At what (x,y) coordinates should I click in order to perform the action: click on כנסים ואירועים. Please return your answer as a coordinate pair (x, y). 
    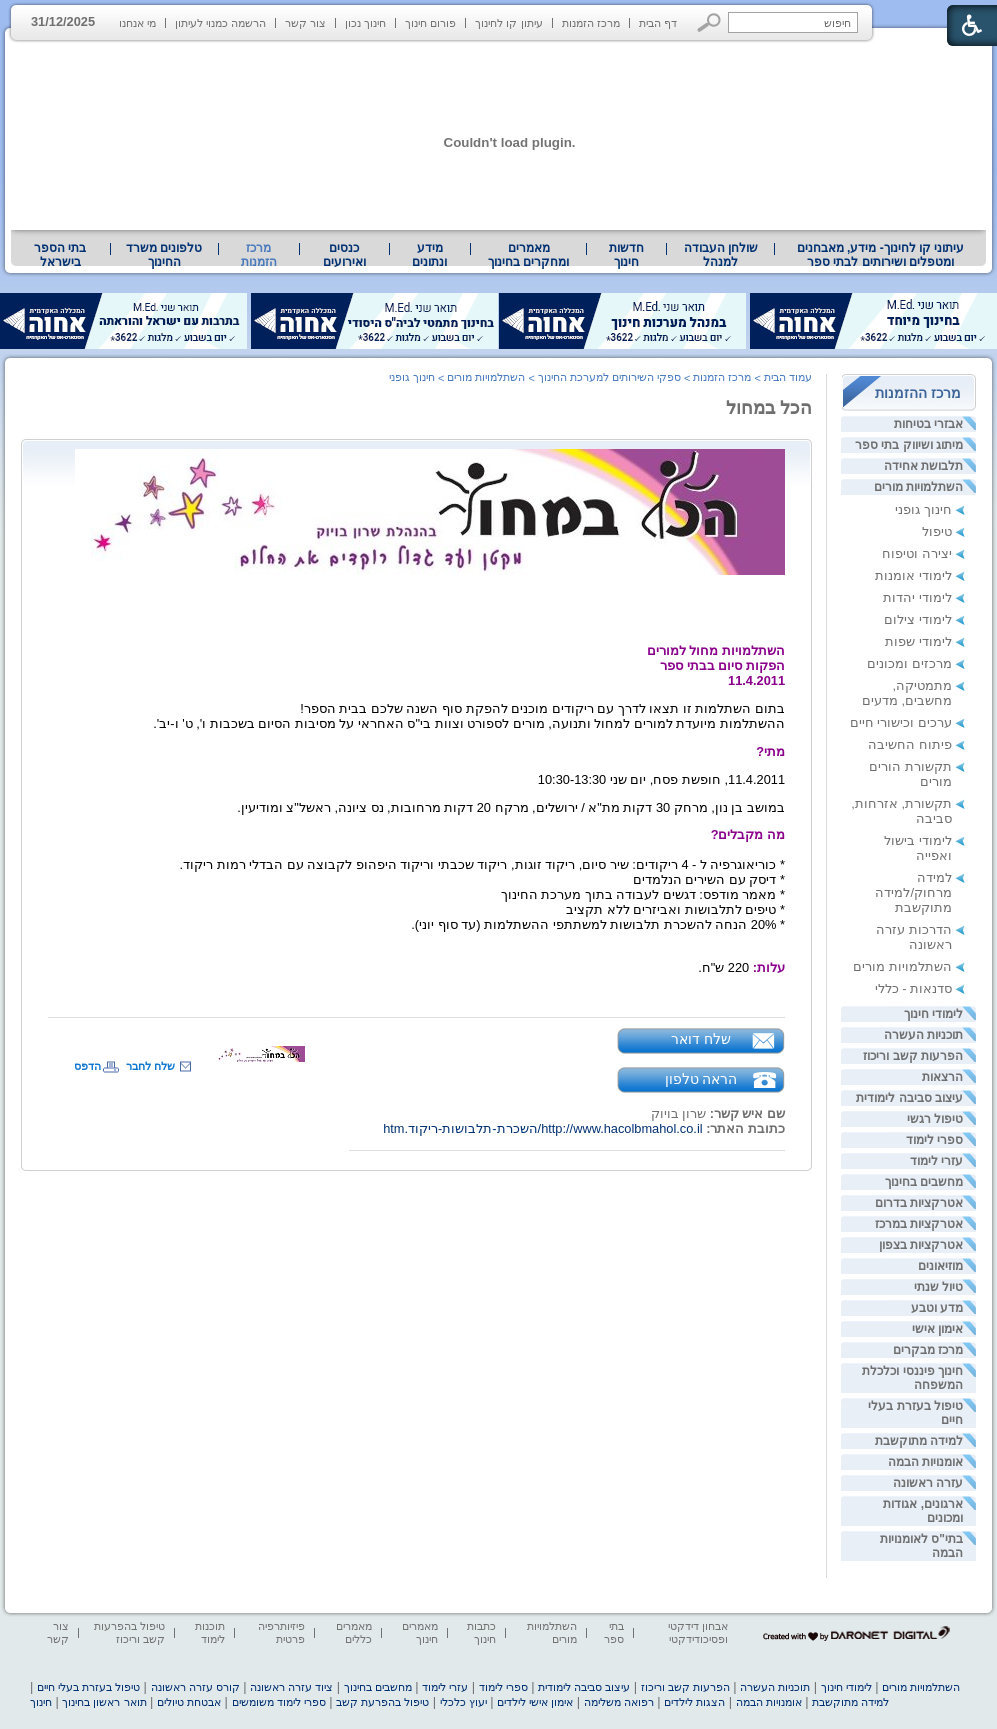
    Looking at the image, I should click on (344, 255).